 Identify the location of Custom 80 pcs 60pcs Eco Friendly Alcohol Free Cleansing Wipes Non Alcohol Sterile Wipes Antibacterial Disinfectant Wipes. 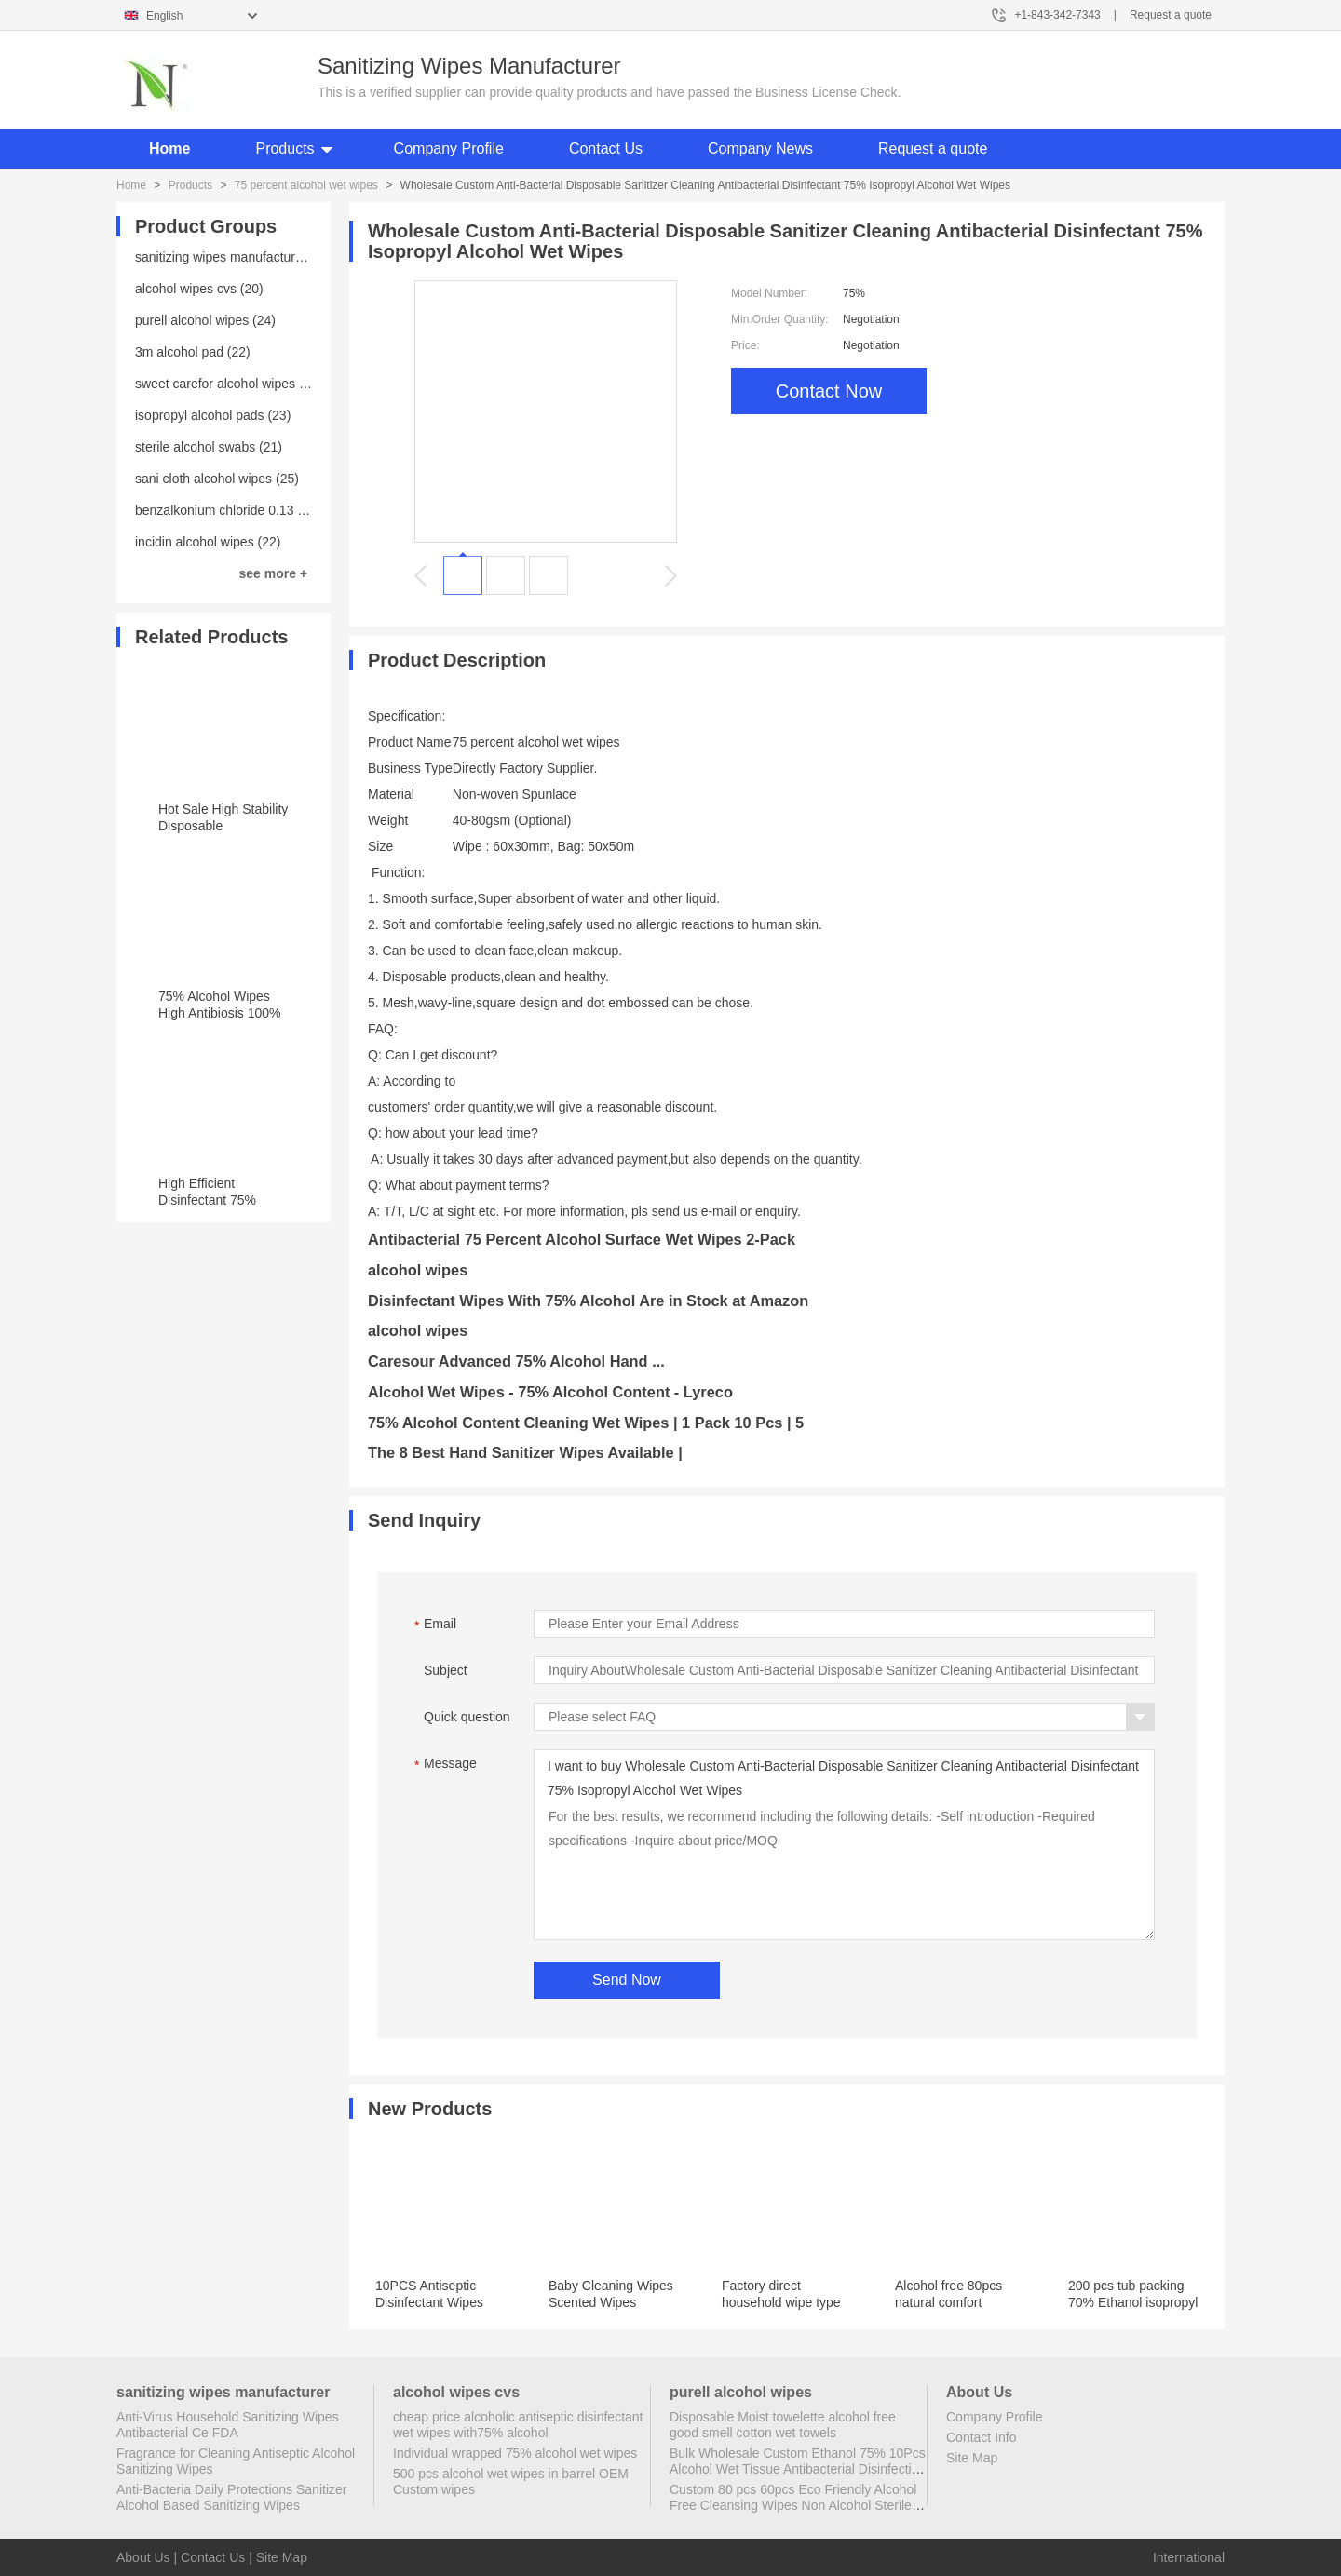
(793, 2505).